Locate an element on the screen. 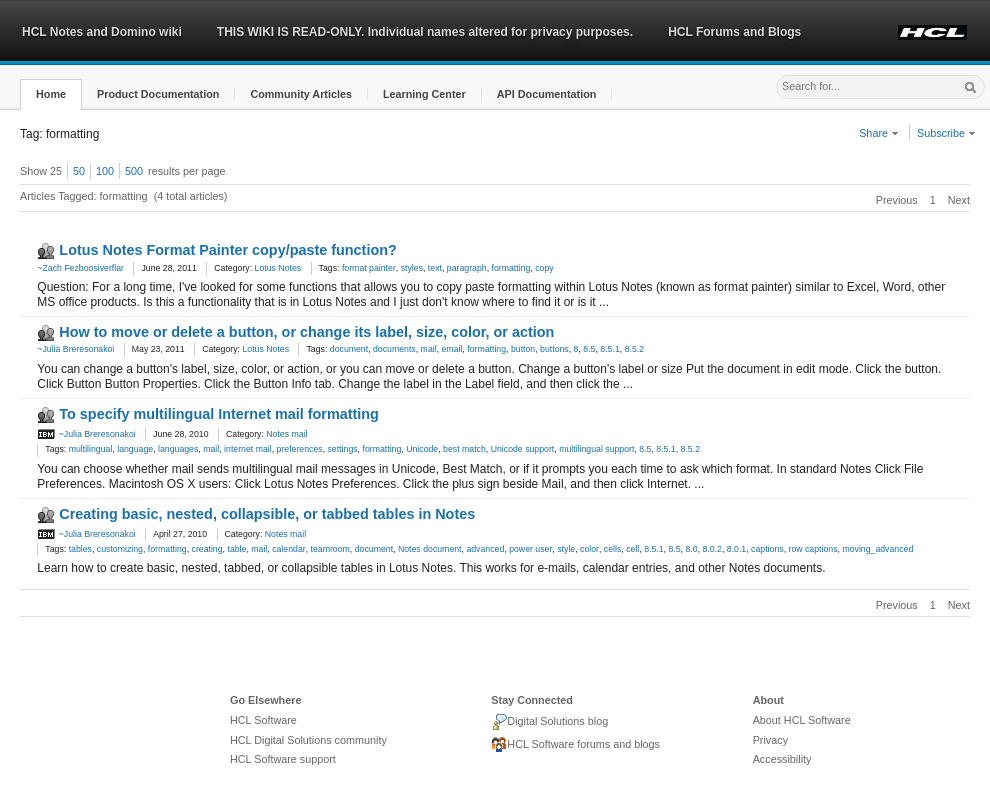  power user [link] is located at coordinates (530, 549).